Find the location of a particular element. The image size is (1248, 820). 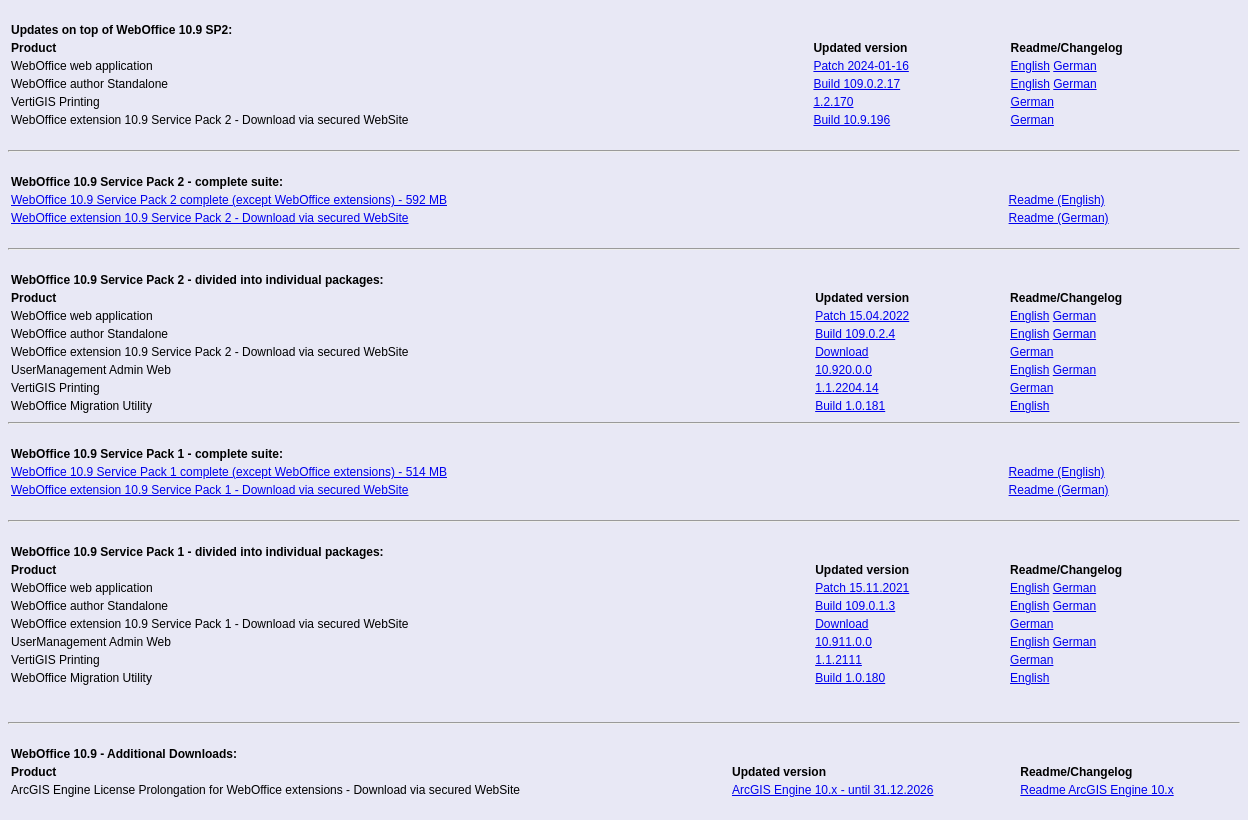

1.1.2204.14 is located at coordinates (846, 388).